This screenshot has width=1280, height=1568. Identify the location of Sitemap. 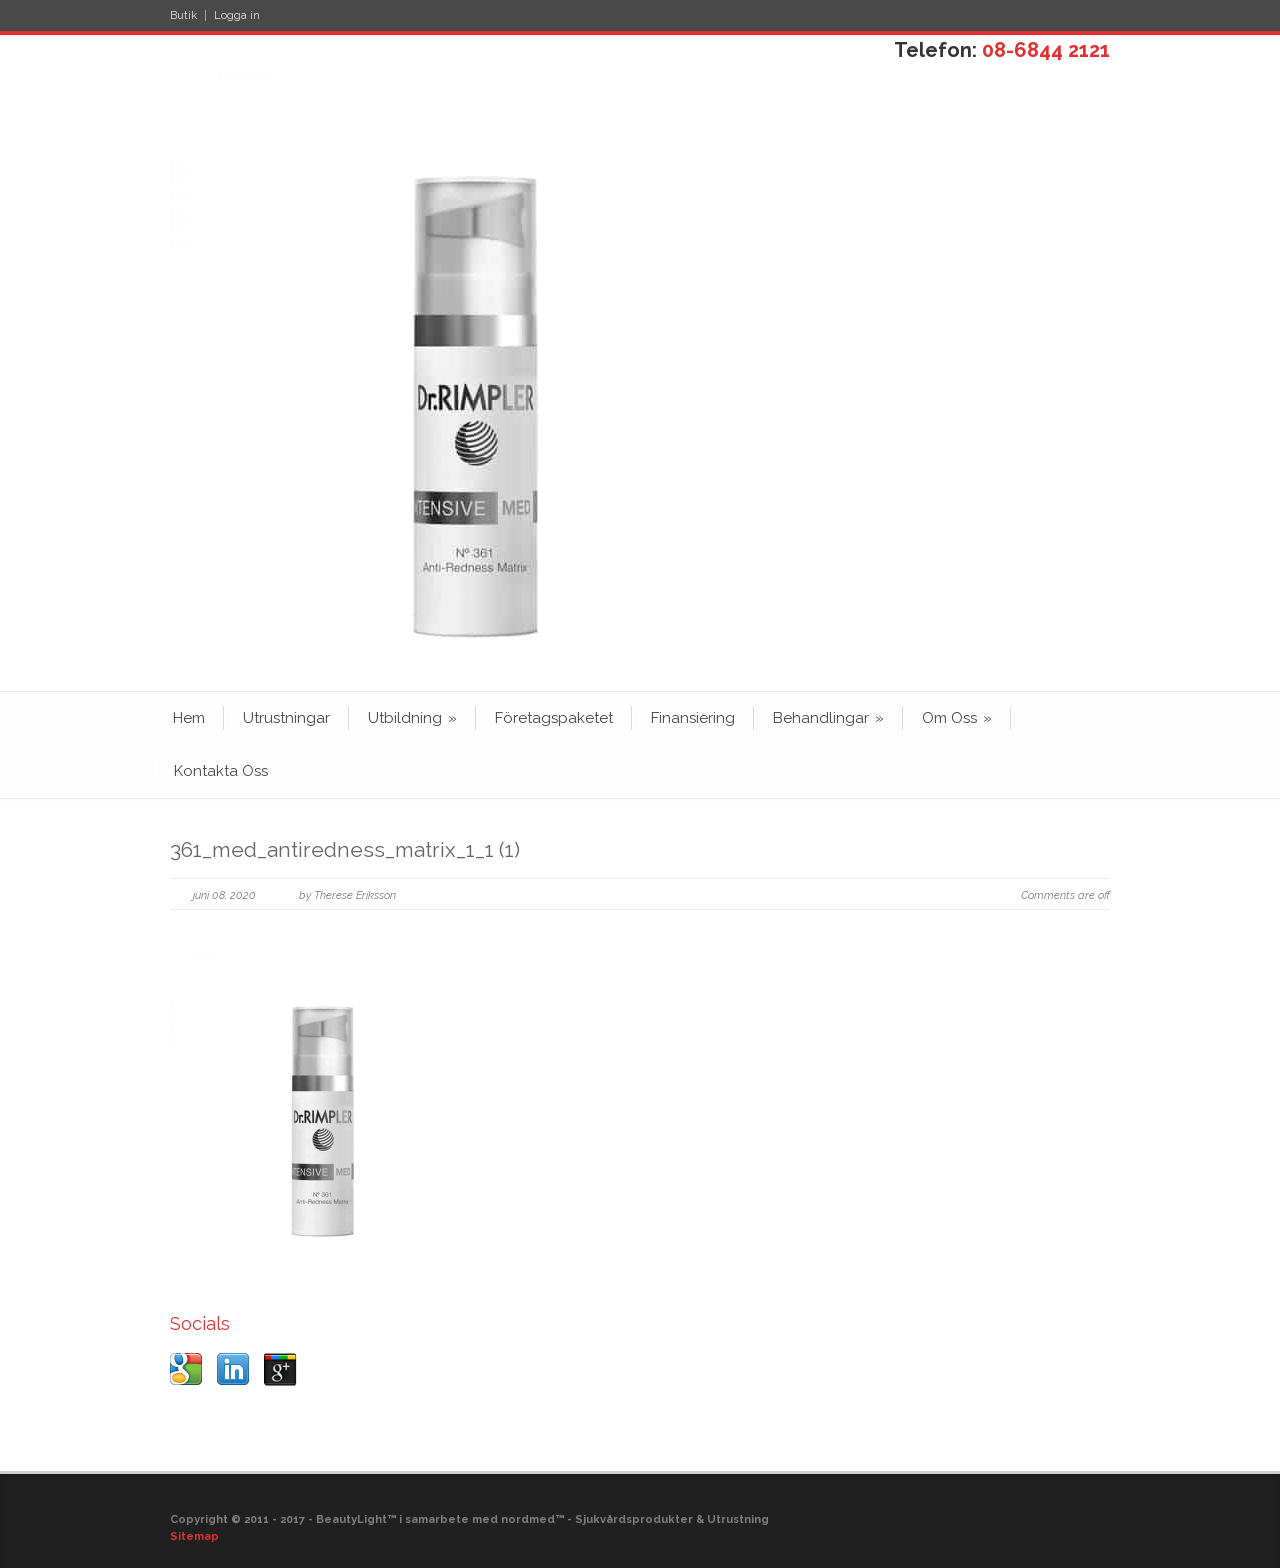
(194, 1536).